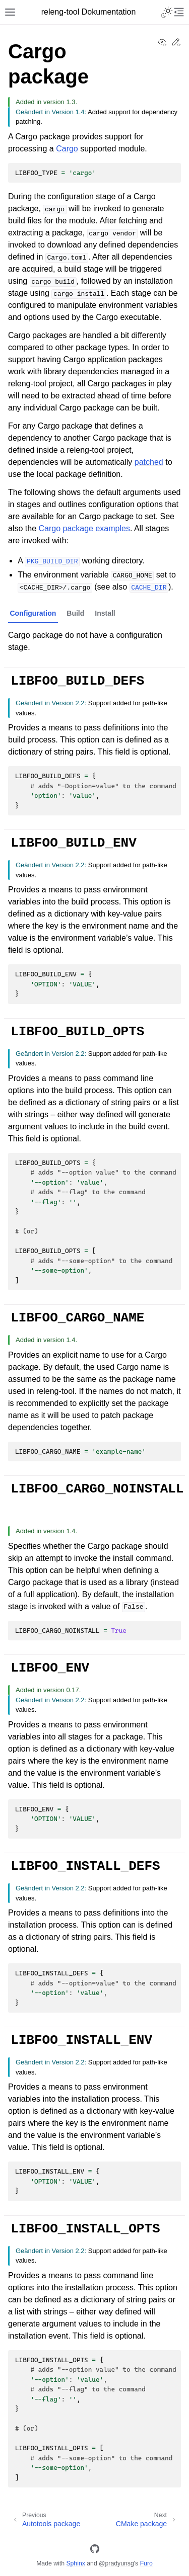 The image size is (189, 2576). Describe the element at coordinates (75, 613) in the screenshot. I see `Build` at that location.